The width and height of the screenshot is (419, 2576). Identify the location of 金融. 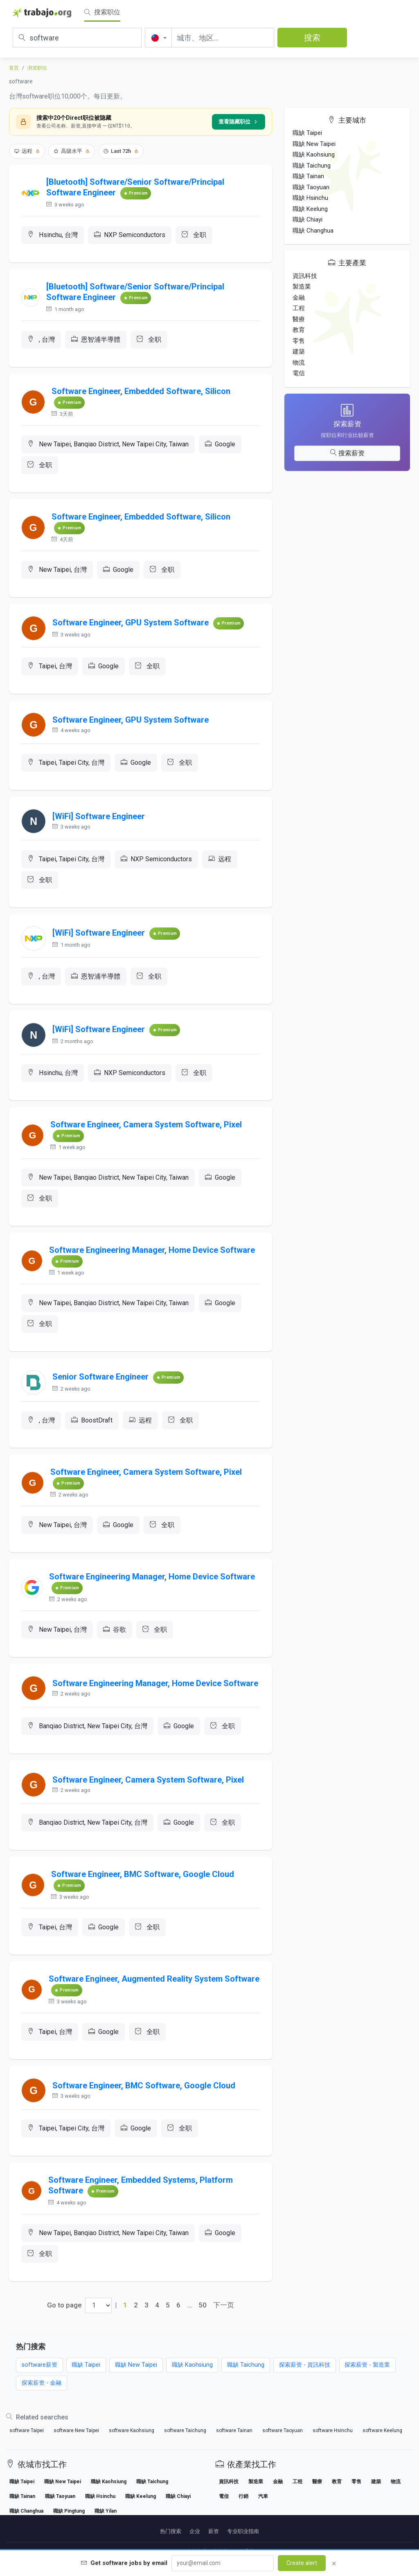
(299, 297).